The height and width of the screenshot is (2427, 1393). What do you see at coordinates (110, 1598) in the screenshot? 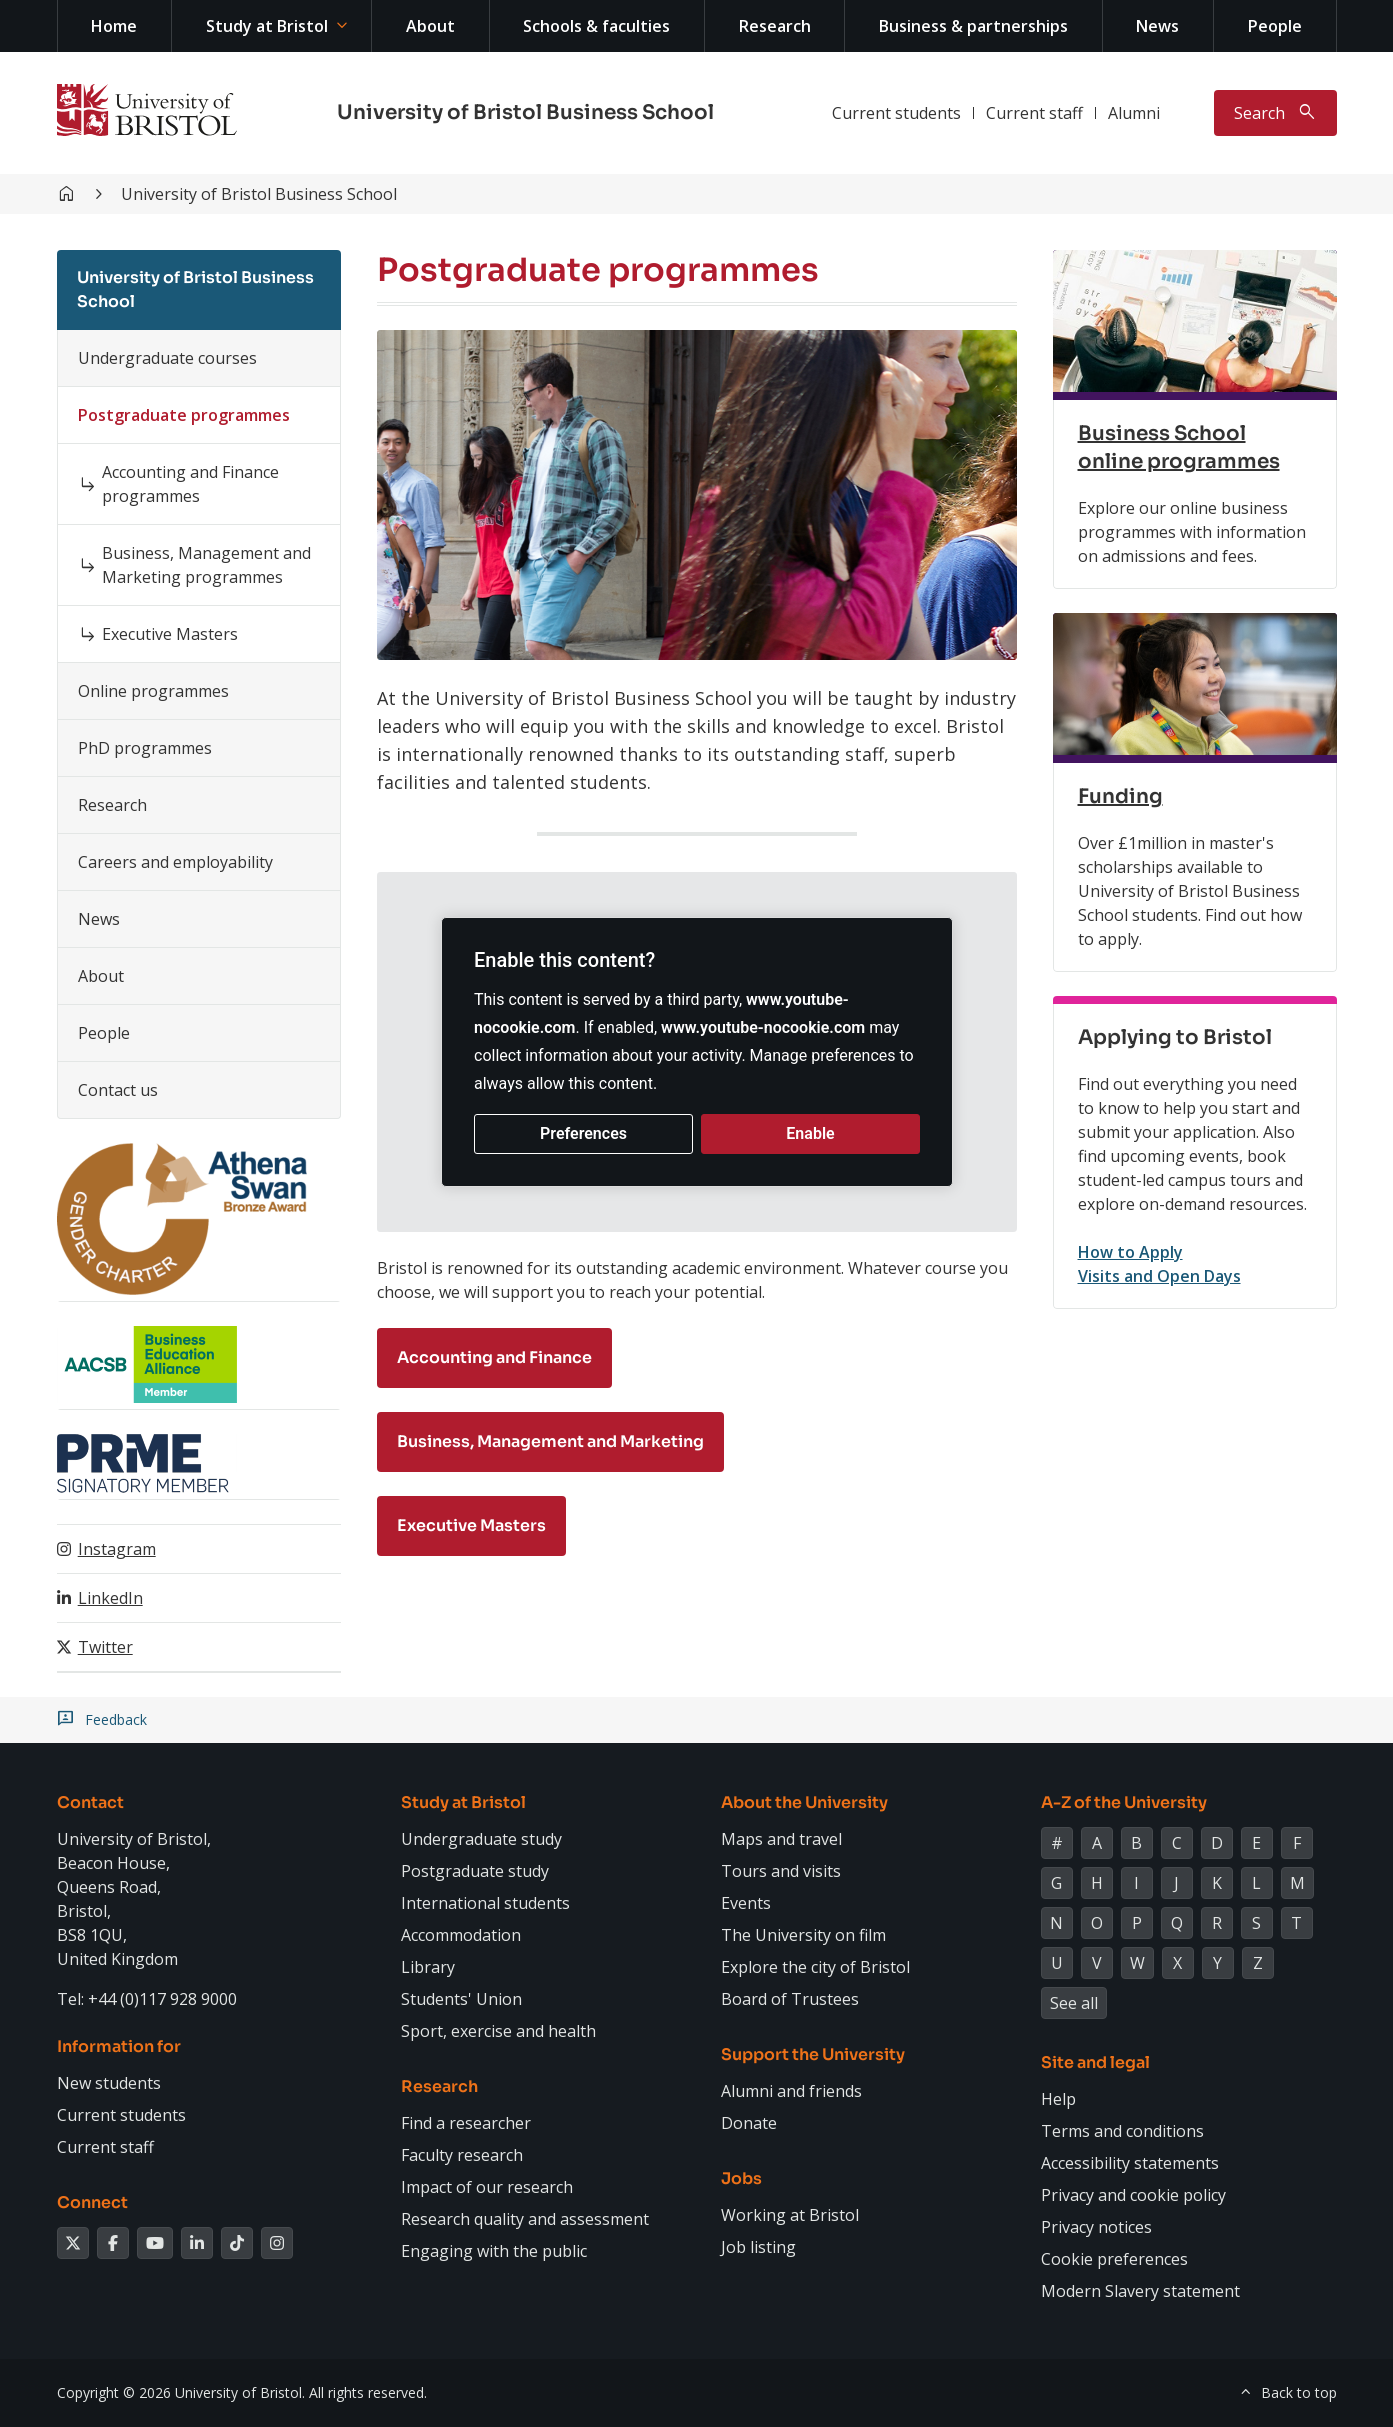
I see `LinkedIn` at bounding box center [110, 1598].